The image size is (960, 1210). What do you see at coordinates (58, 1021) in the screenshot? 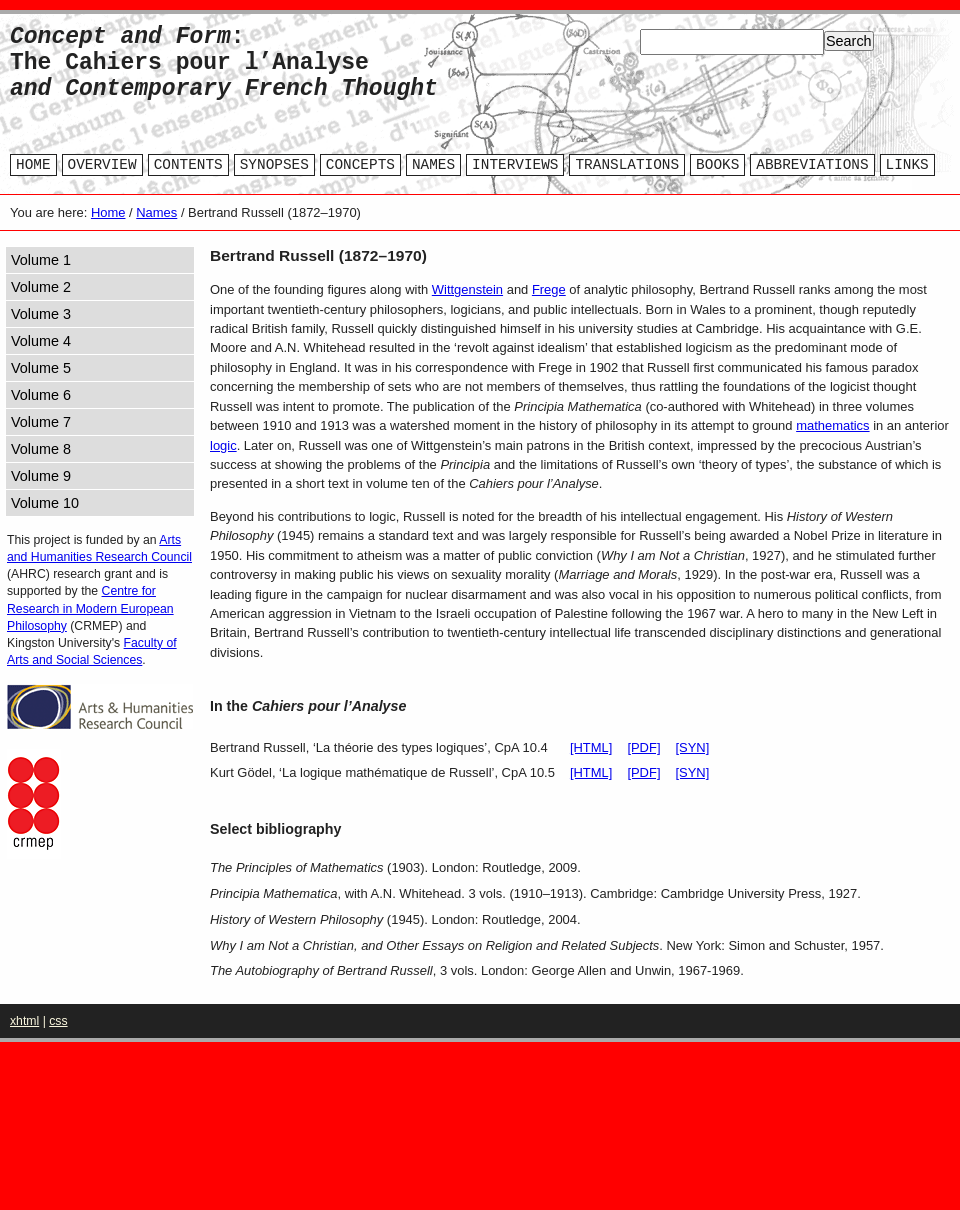
I see `css` at bounding box center [58, 1021].